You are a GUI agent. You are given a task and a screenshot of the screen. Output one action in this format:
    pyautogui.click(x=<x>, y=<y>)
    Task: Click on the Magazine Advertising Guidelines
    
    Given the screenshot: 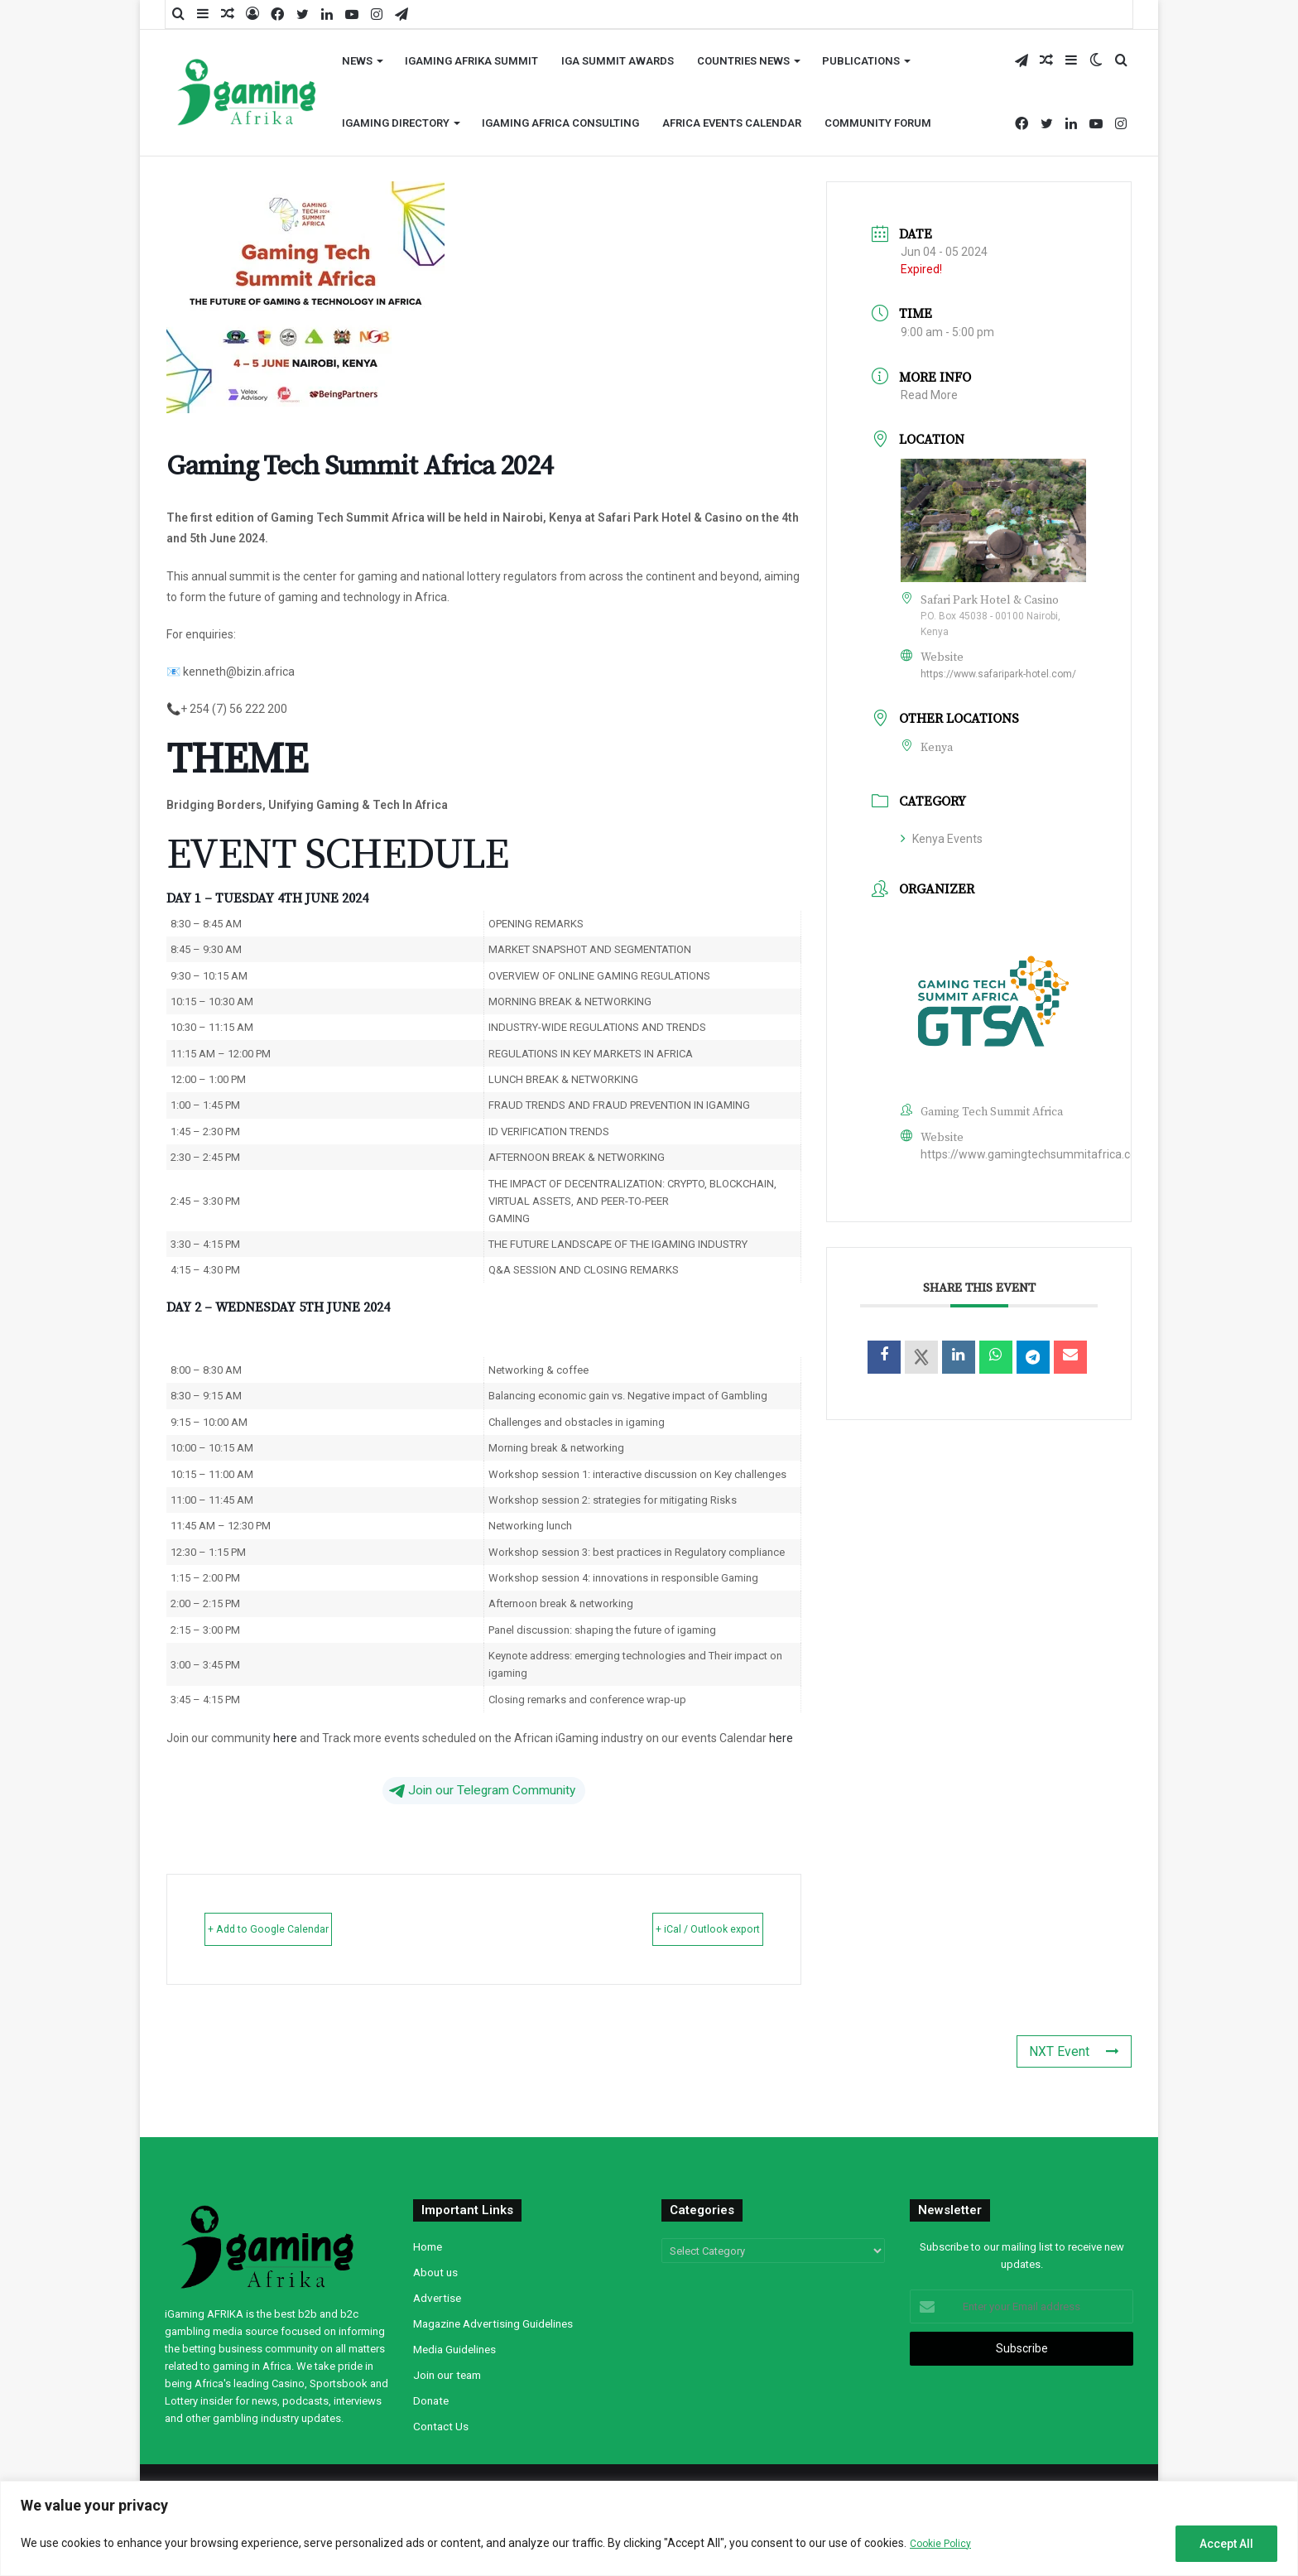 What is the action you would take?
    pyautogui.click(x=493, y=2322)
    